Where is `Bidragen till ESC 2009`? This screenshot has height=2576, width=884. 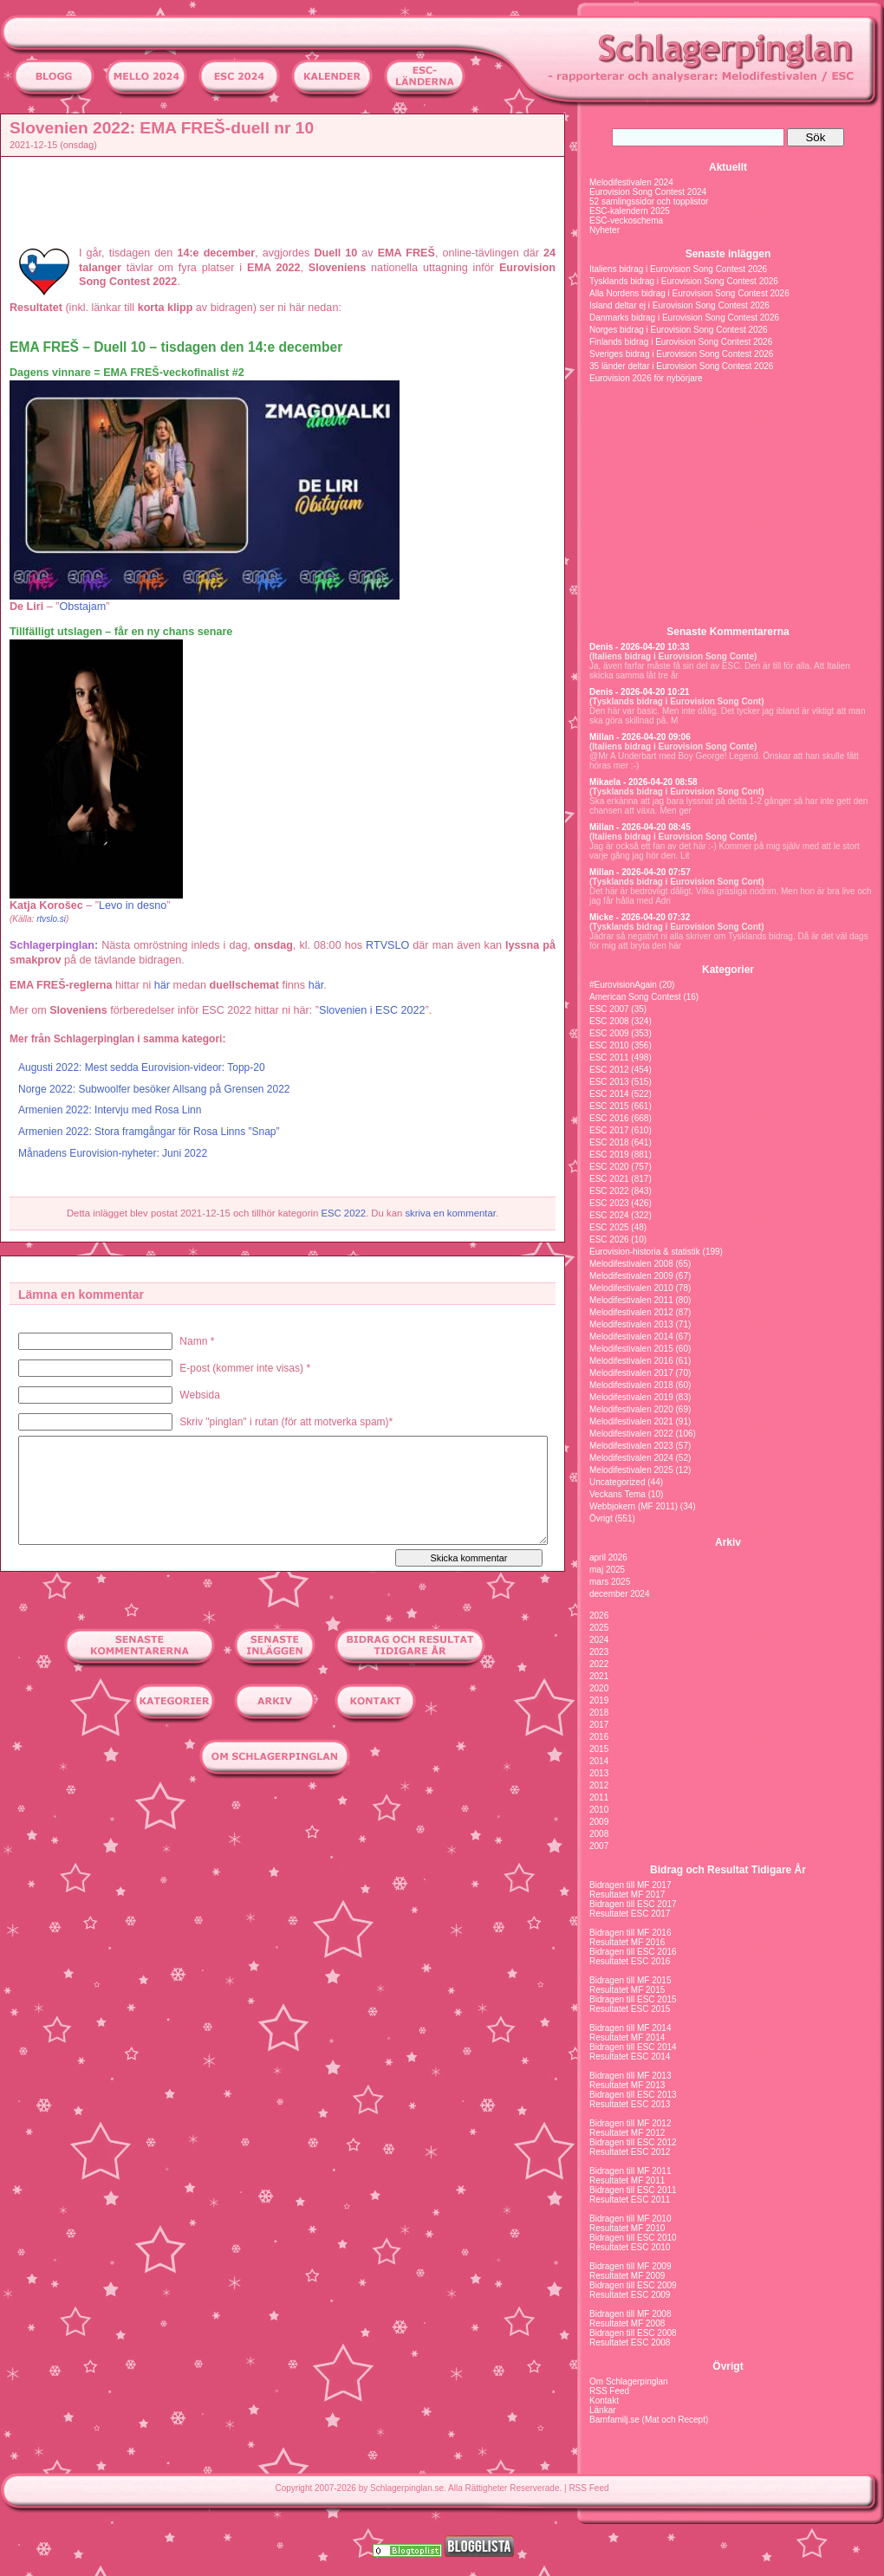 Bidragen till ESC 2009 is located at coordinates (633, 2285).